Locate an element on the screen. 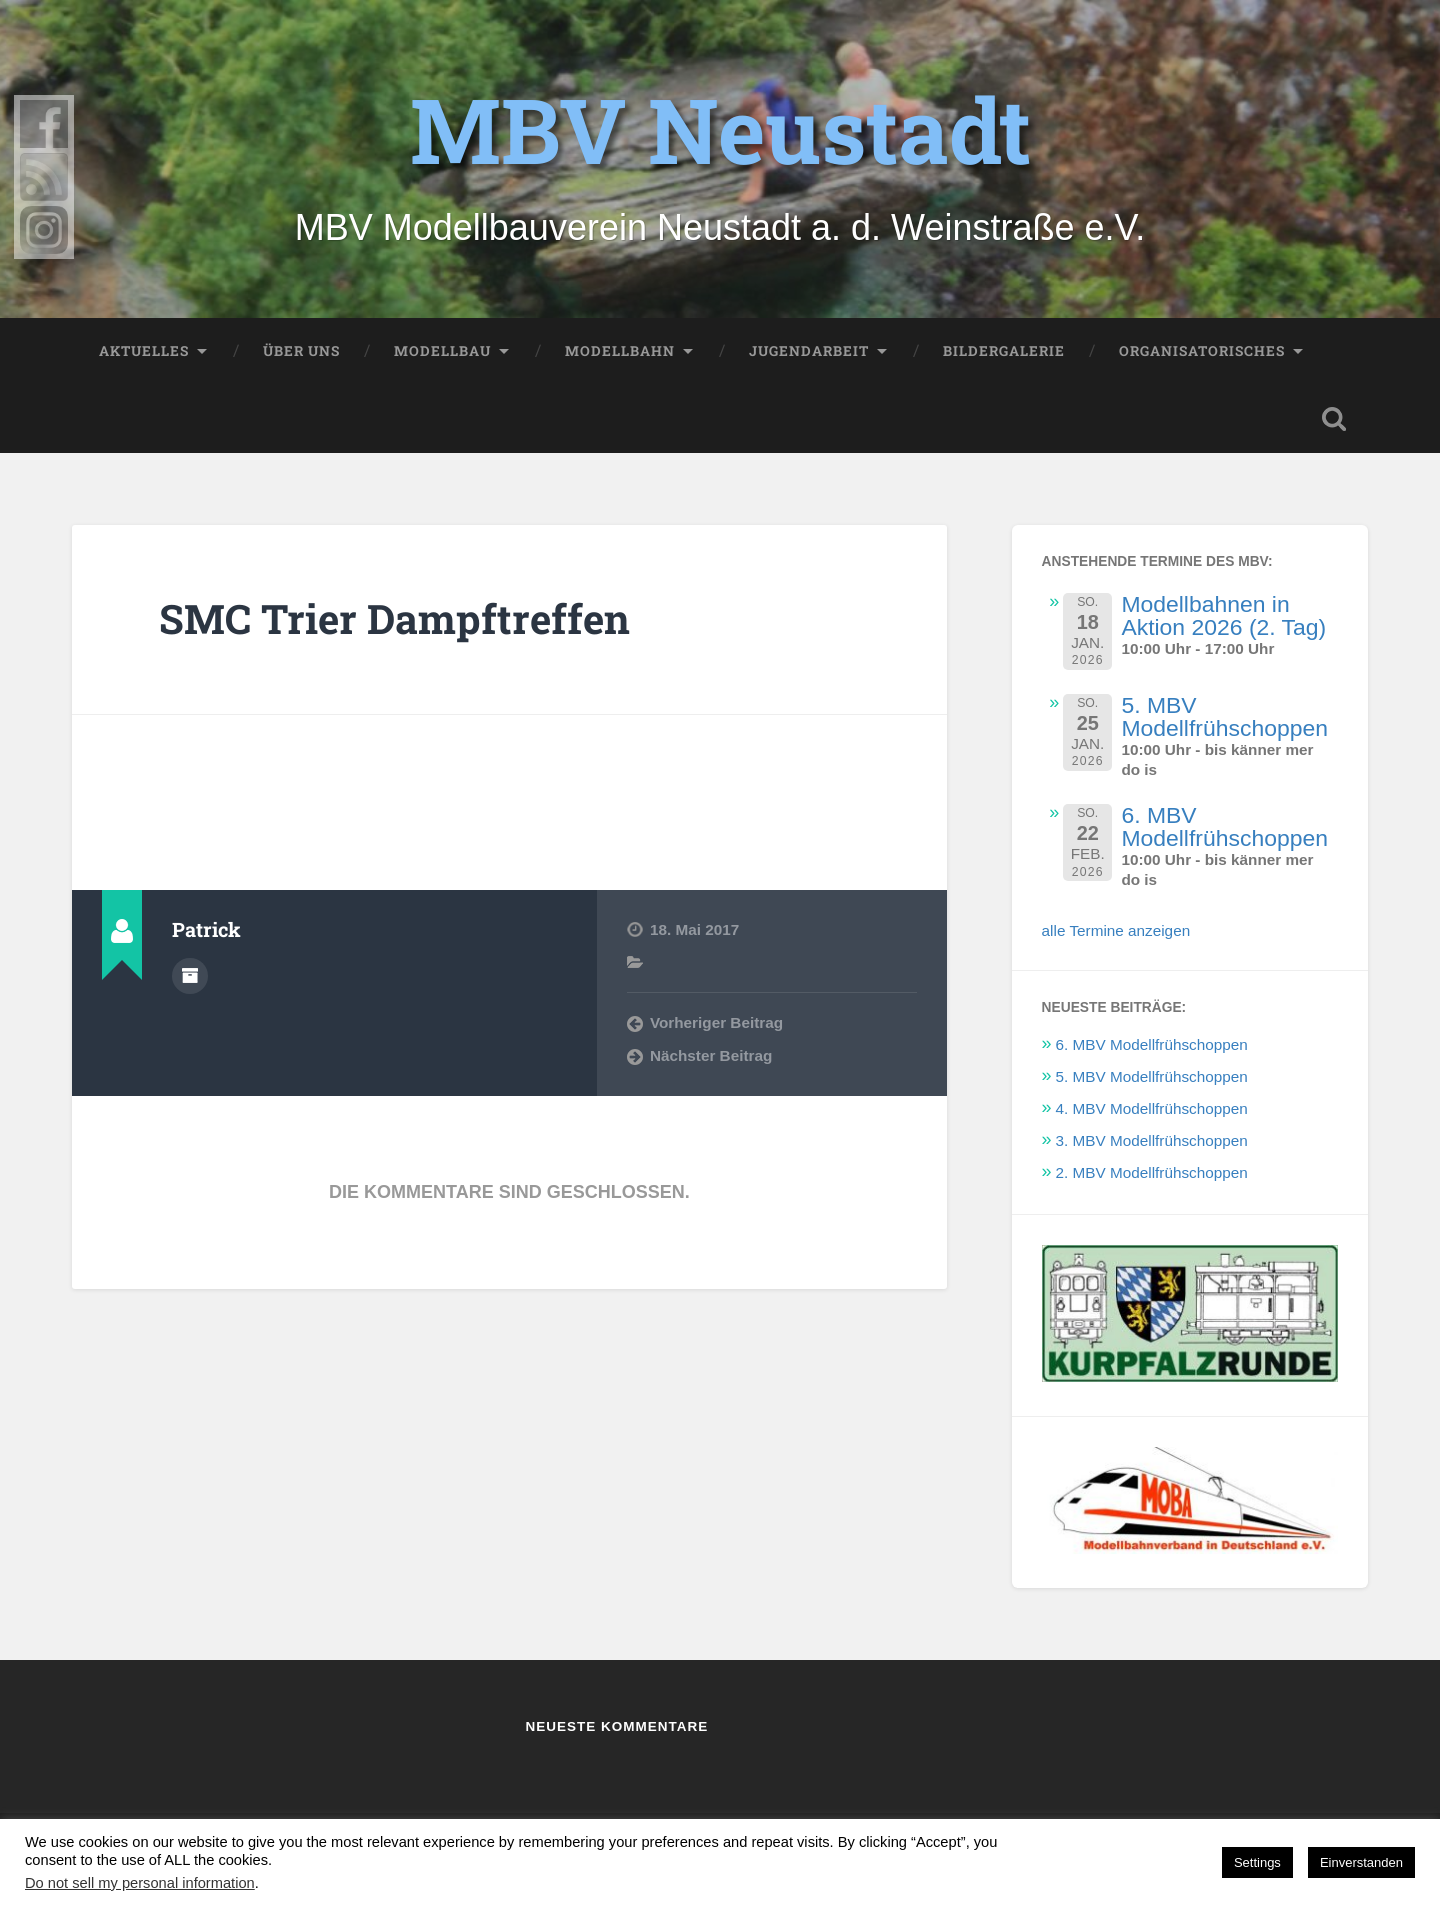 This screenshot has width=1440, height=1906. SMC Trier Dampftreffen is located at coordinates (394, 618).